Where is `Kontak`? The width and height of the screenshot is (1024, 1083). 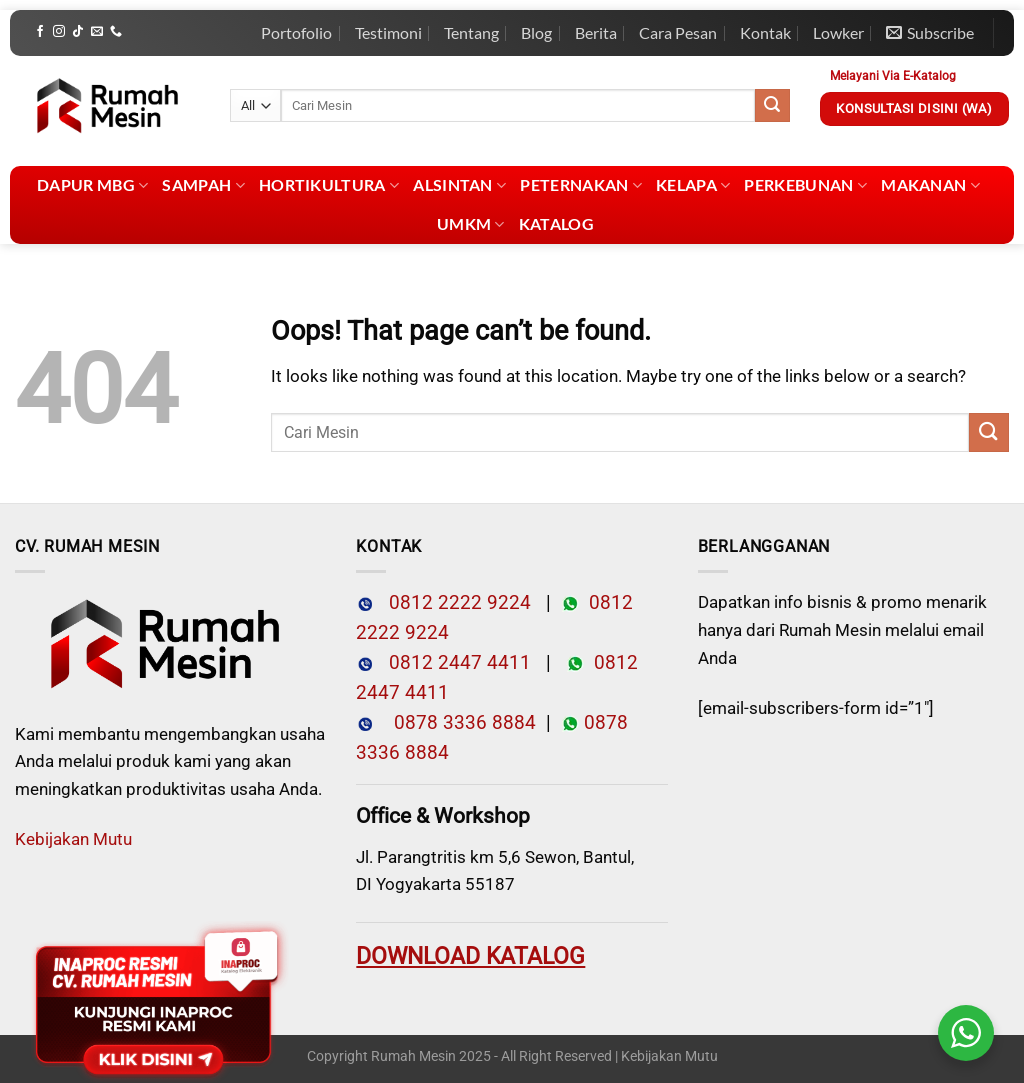
Kontak is located at coordinates (765, 32).